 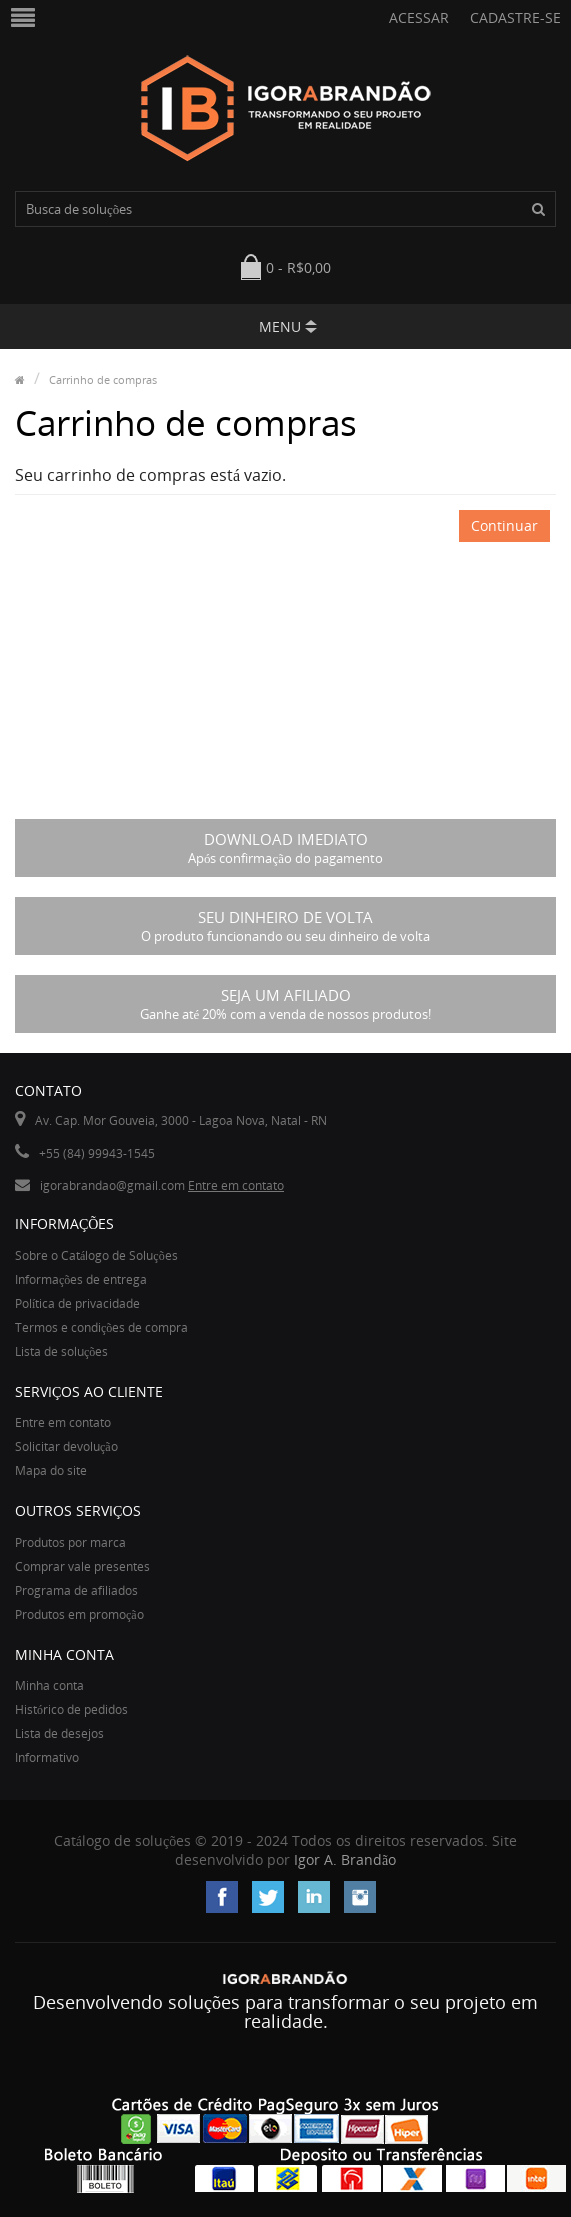 What do you see at coordinates (82, 1566) in the screenshot?
I see `Comprar vale presentes` at bounding box center [82, 1566].